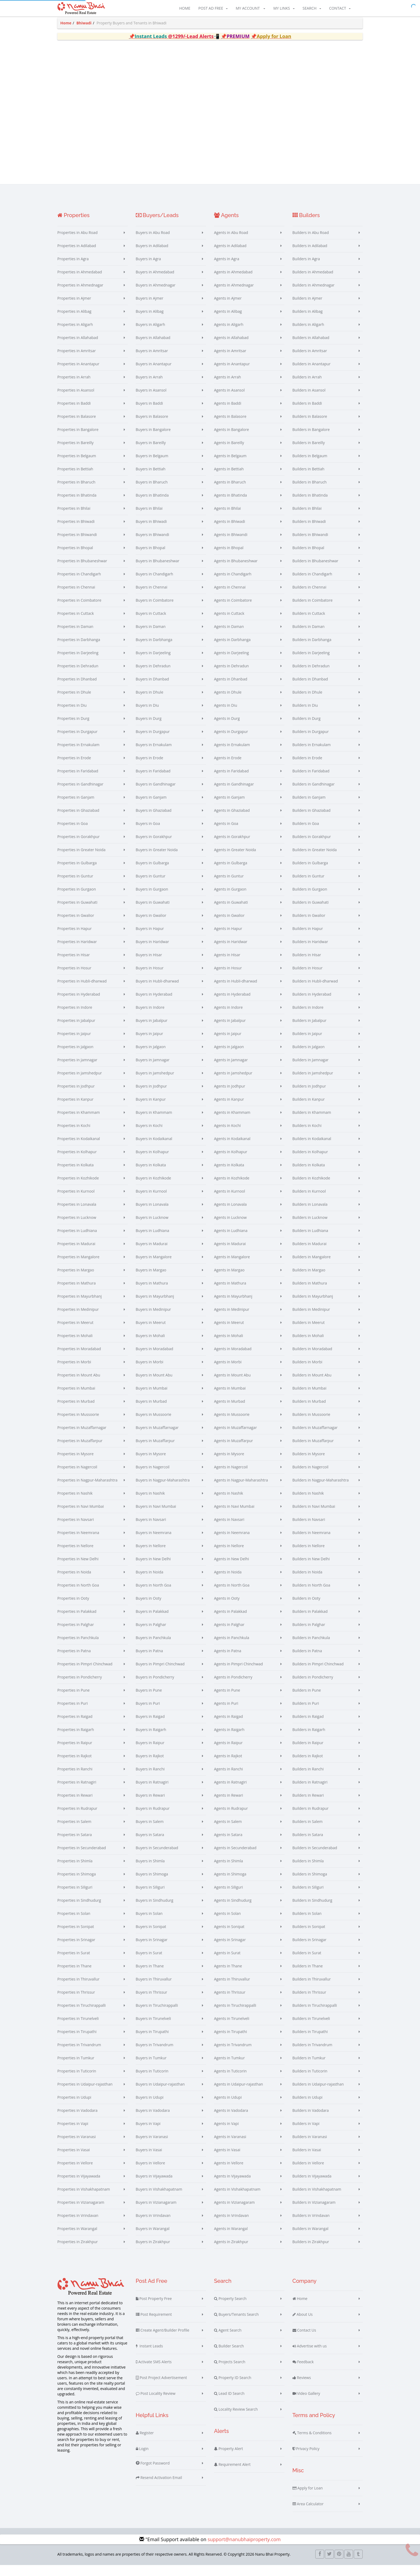  Describe the element at coordinates (231, 1818) in the screenshot. I see `Agents in Rudrapur` at that location.